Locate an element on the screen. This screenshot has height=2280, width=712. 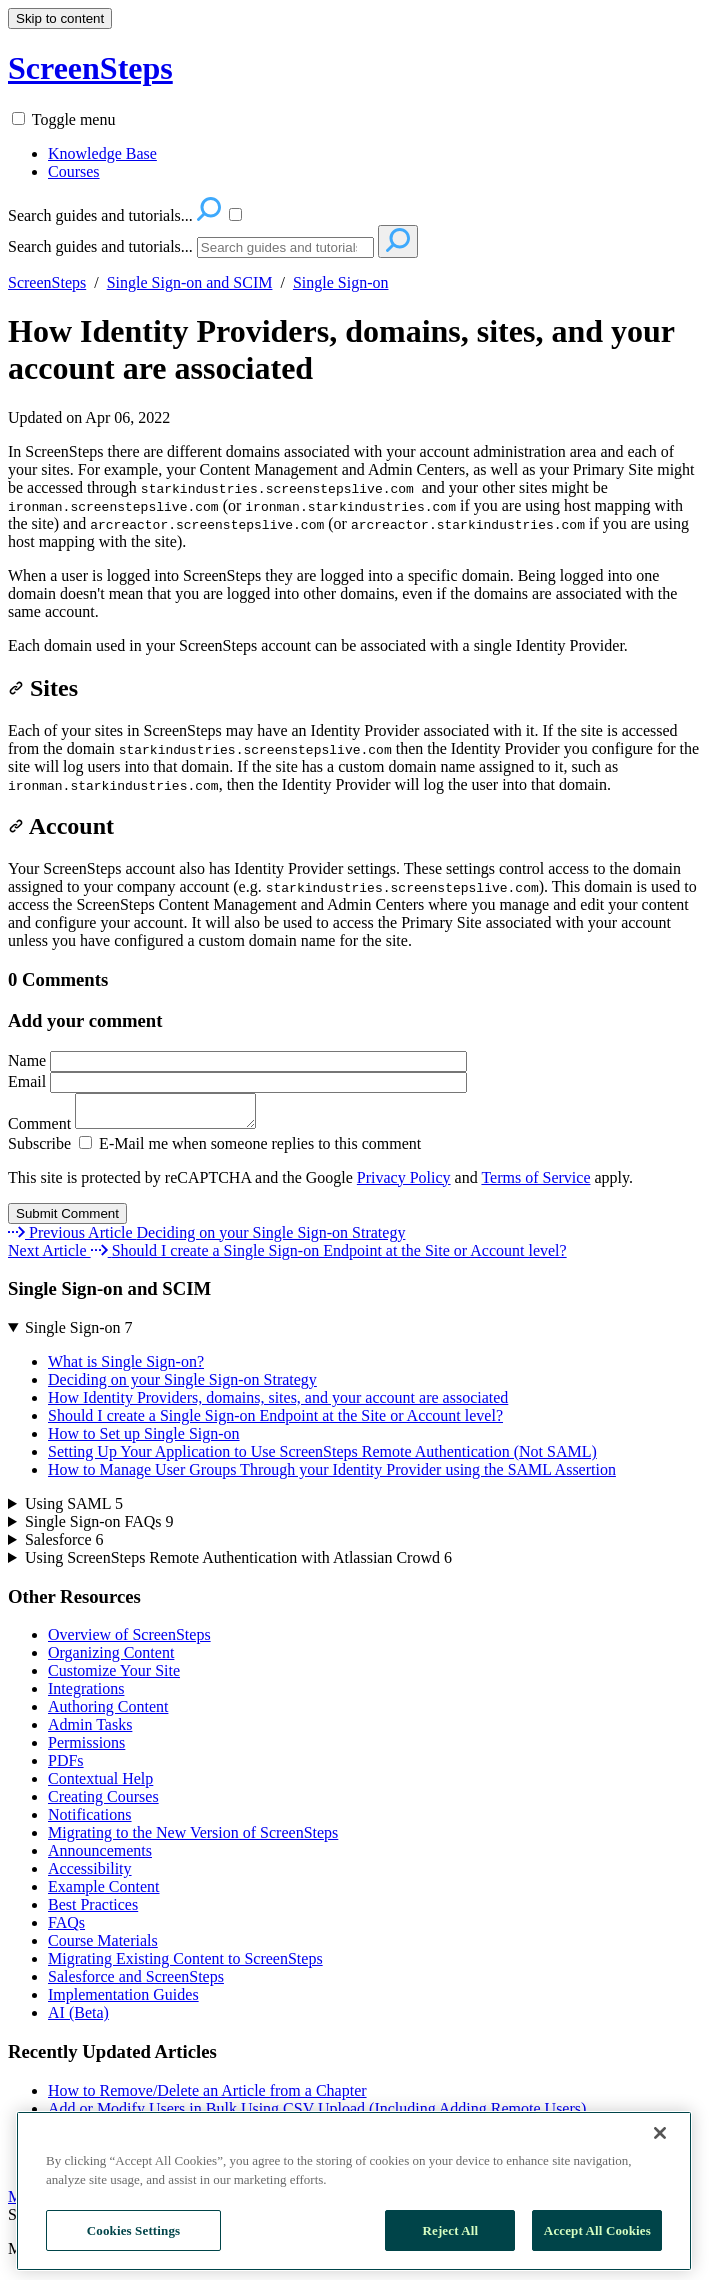
Customize Your Site is located at coordinates (114, 1676).